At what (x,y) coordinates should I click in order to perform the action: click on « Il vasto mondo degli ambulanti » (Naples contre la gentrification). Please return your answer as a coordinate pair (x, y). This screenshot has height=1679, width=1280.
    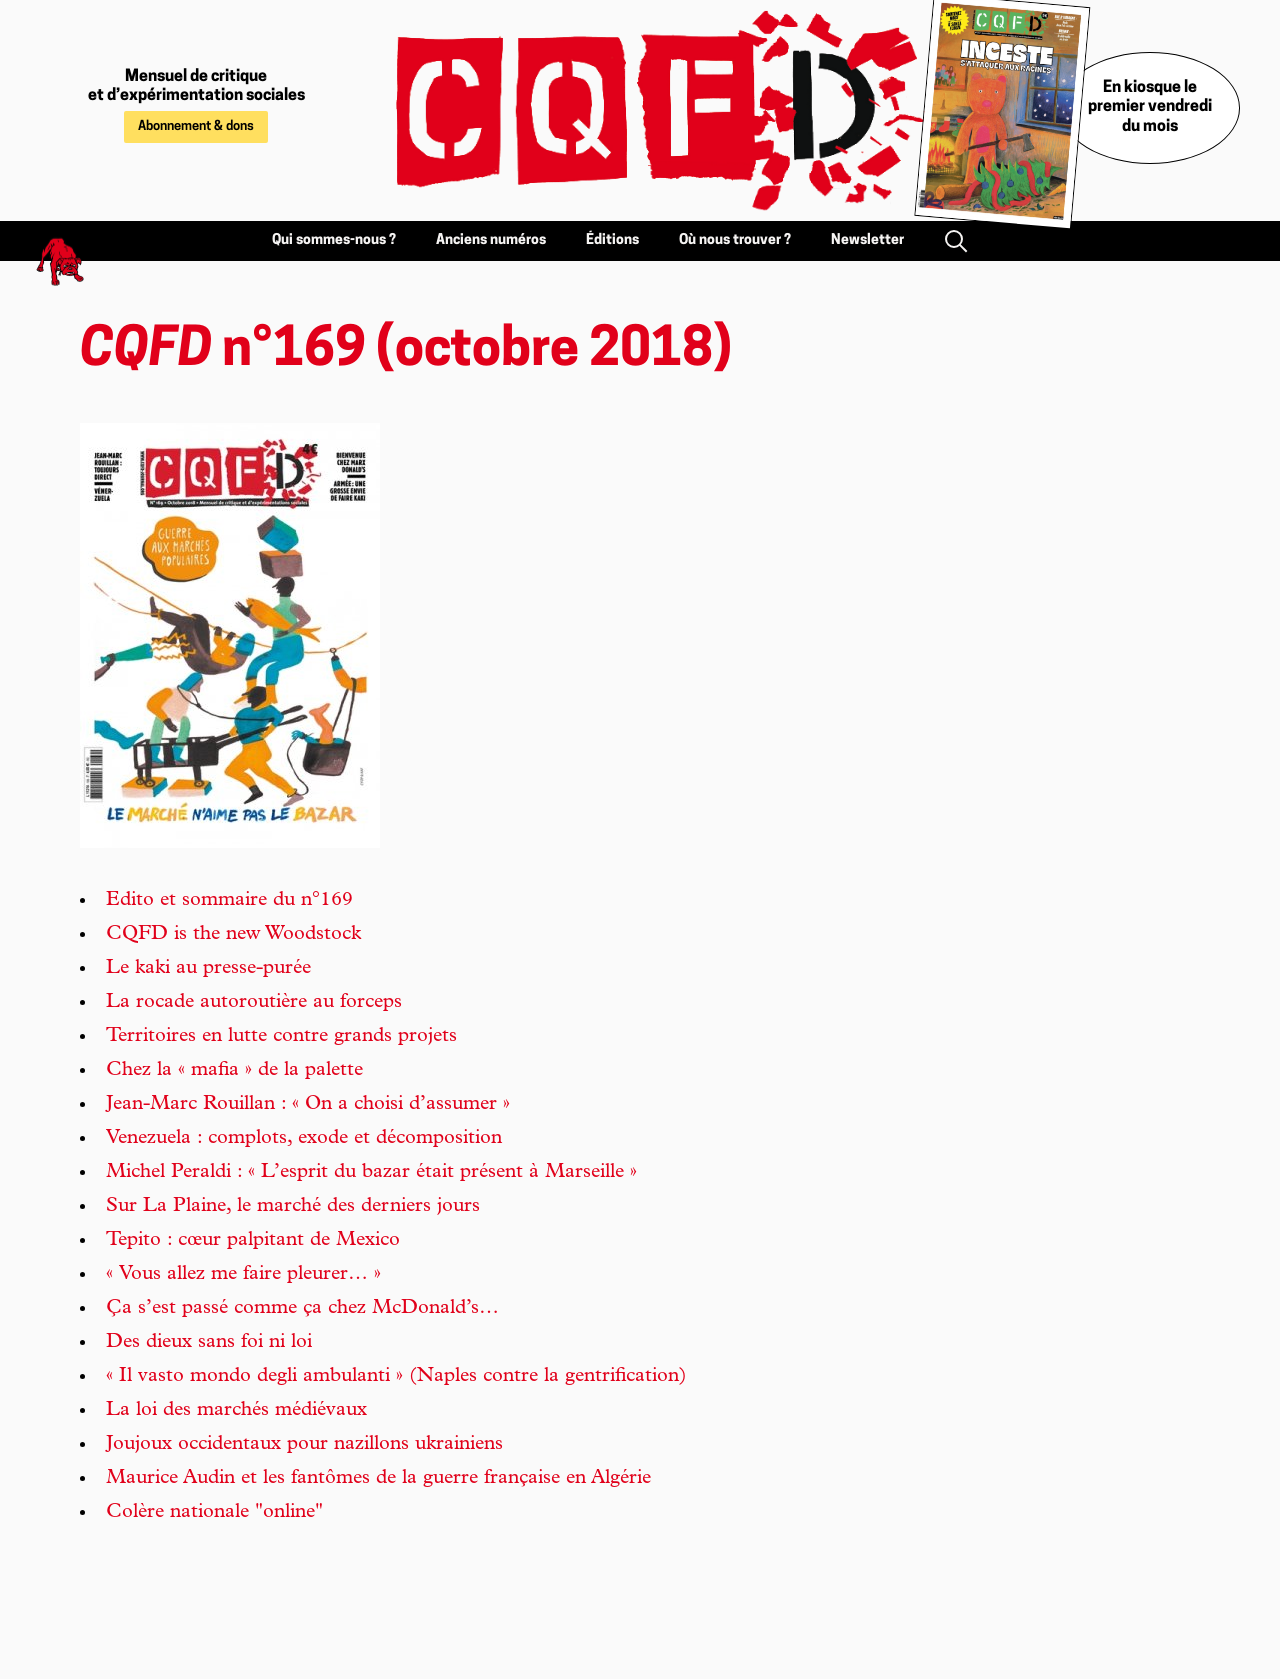
    Looking at the image, I should click on (396, 1377).